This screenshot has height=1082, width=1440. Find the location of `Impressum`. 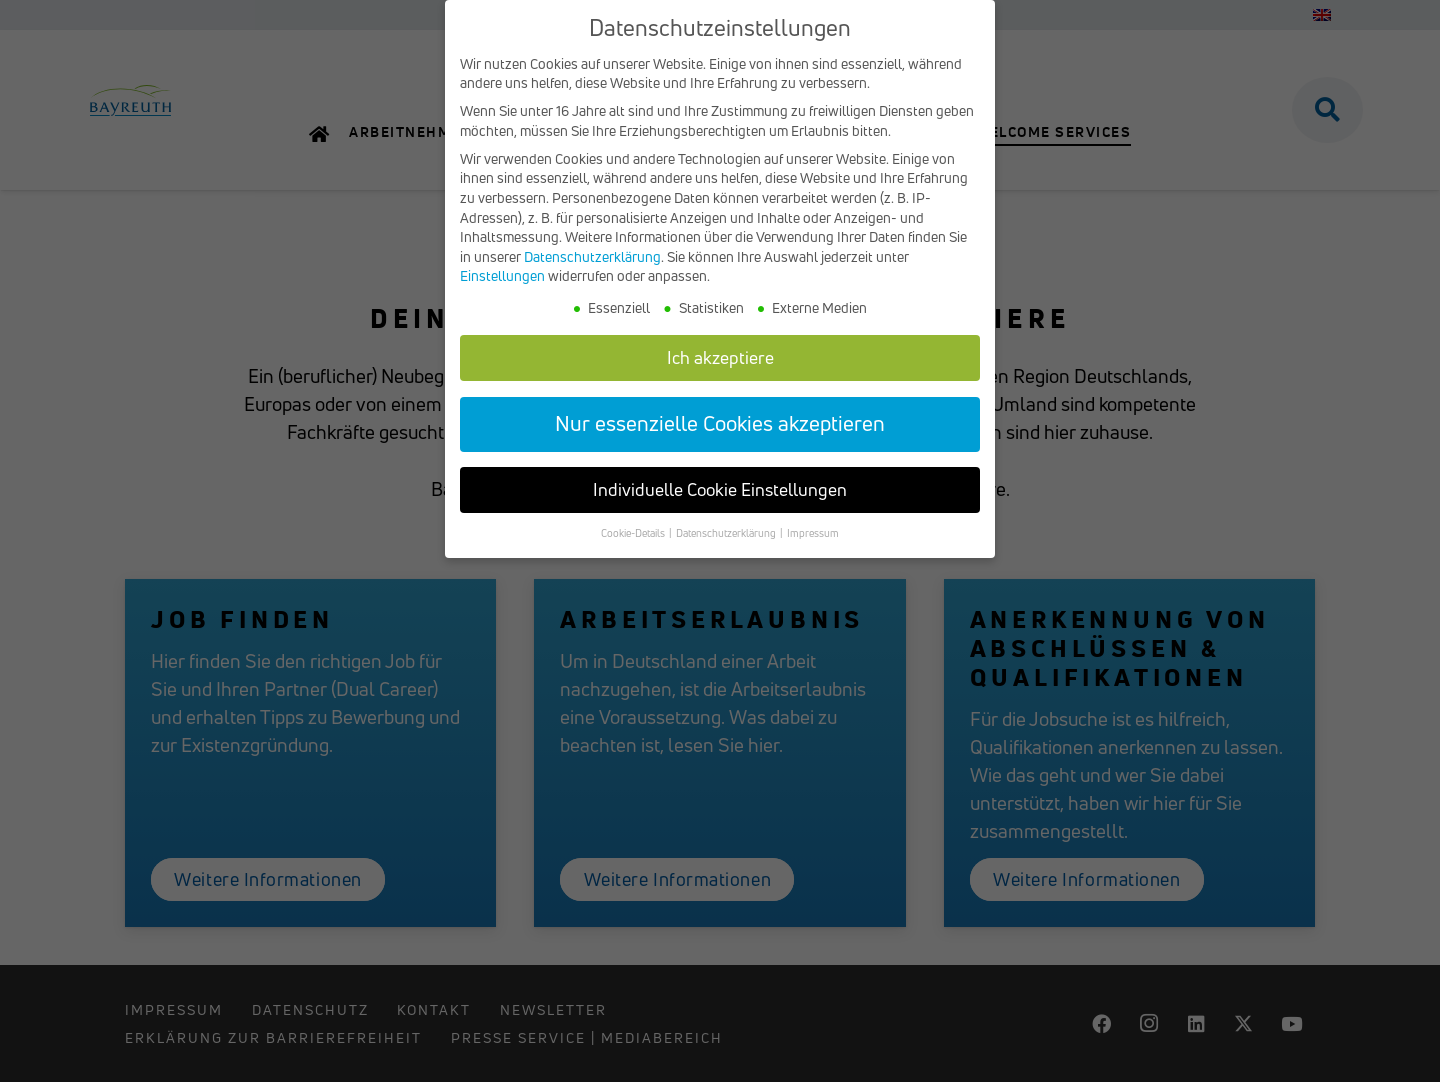

Impressum is located at coordinates (813, 536).